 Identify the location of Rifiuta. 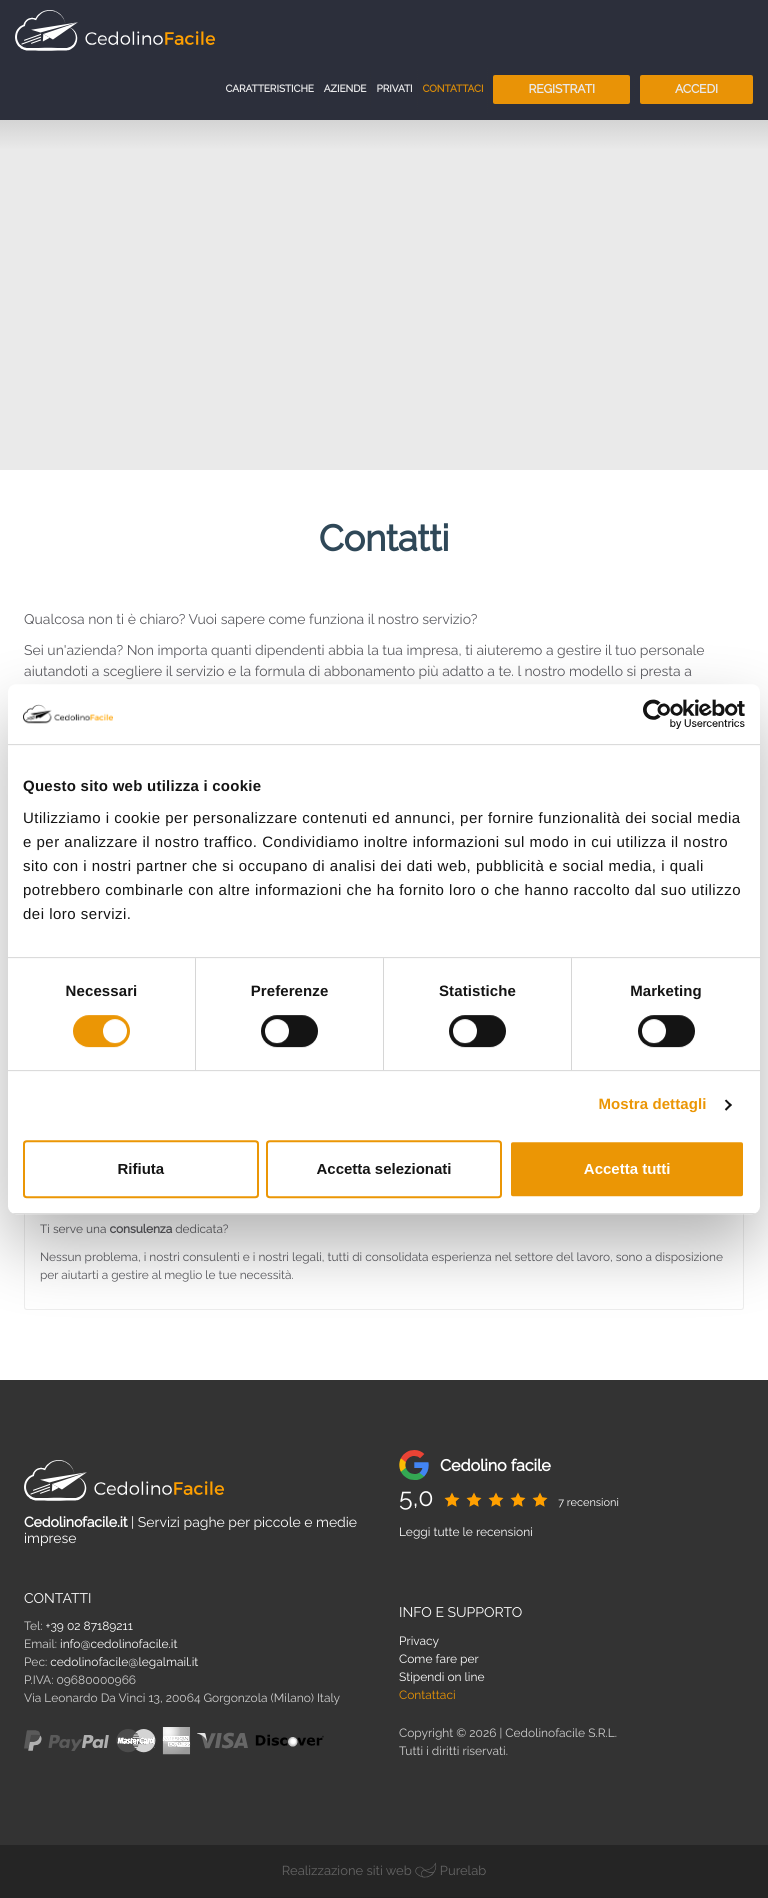
(140, 1168).